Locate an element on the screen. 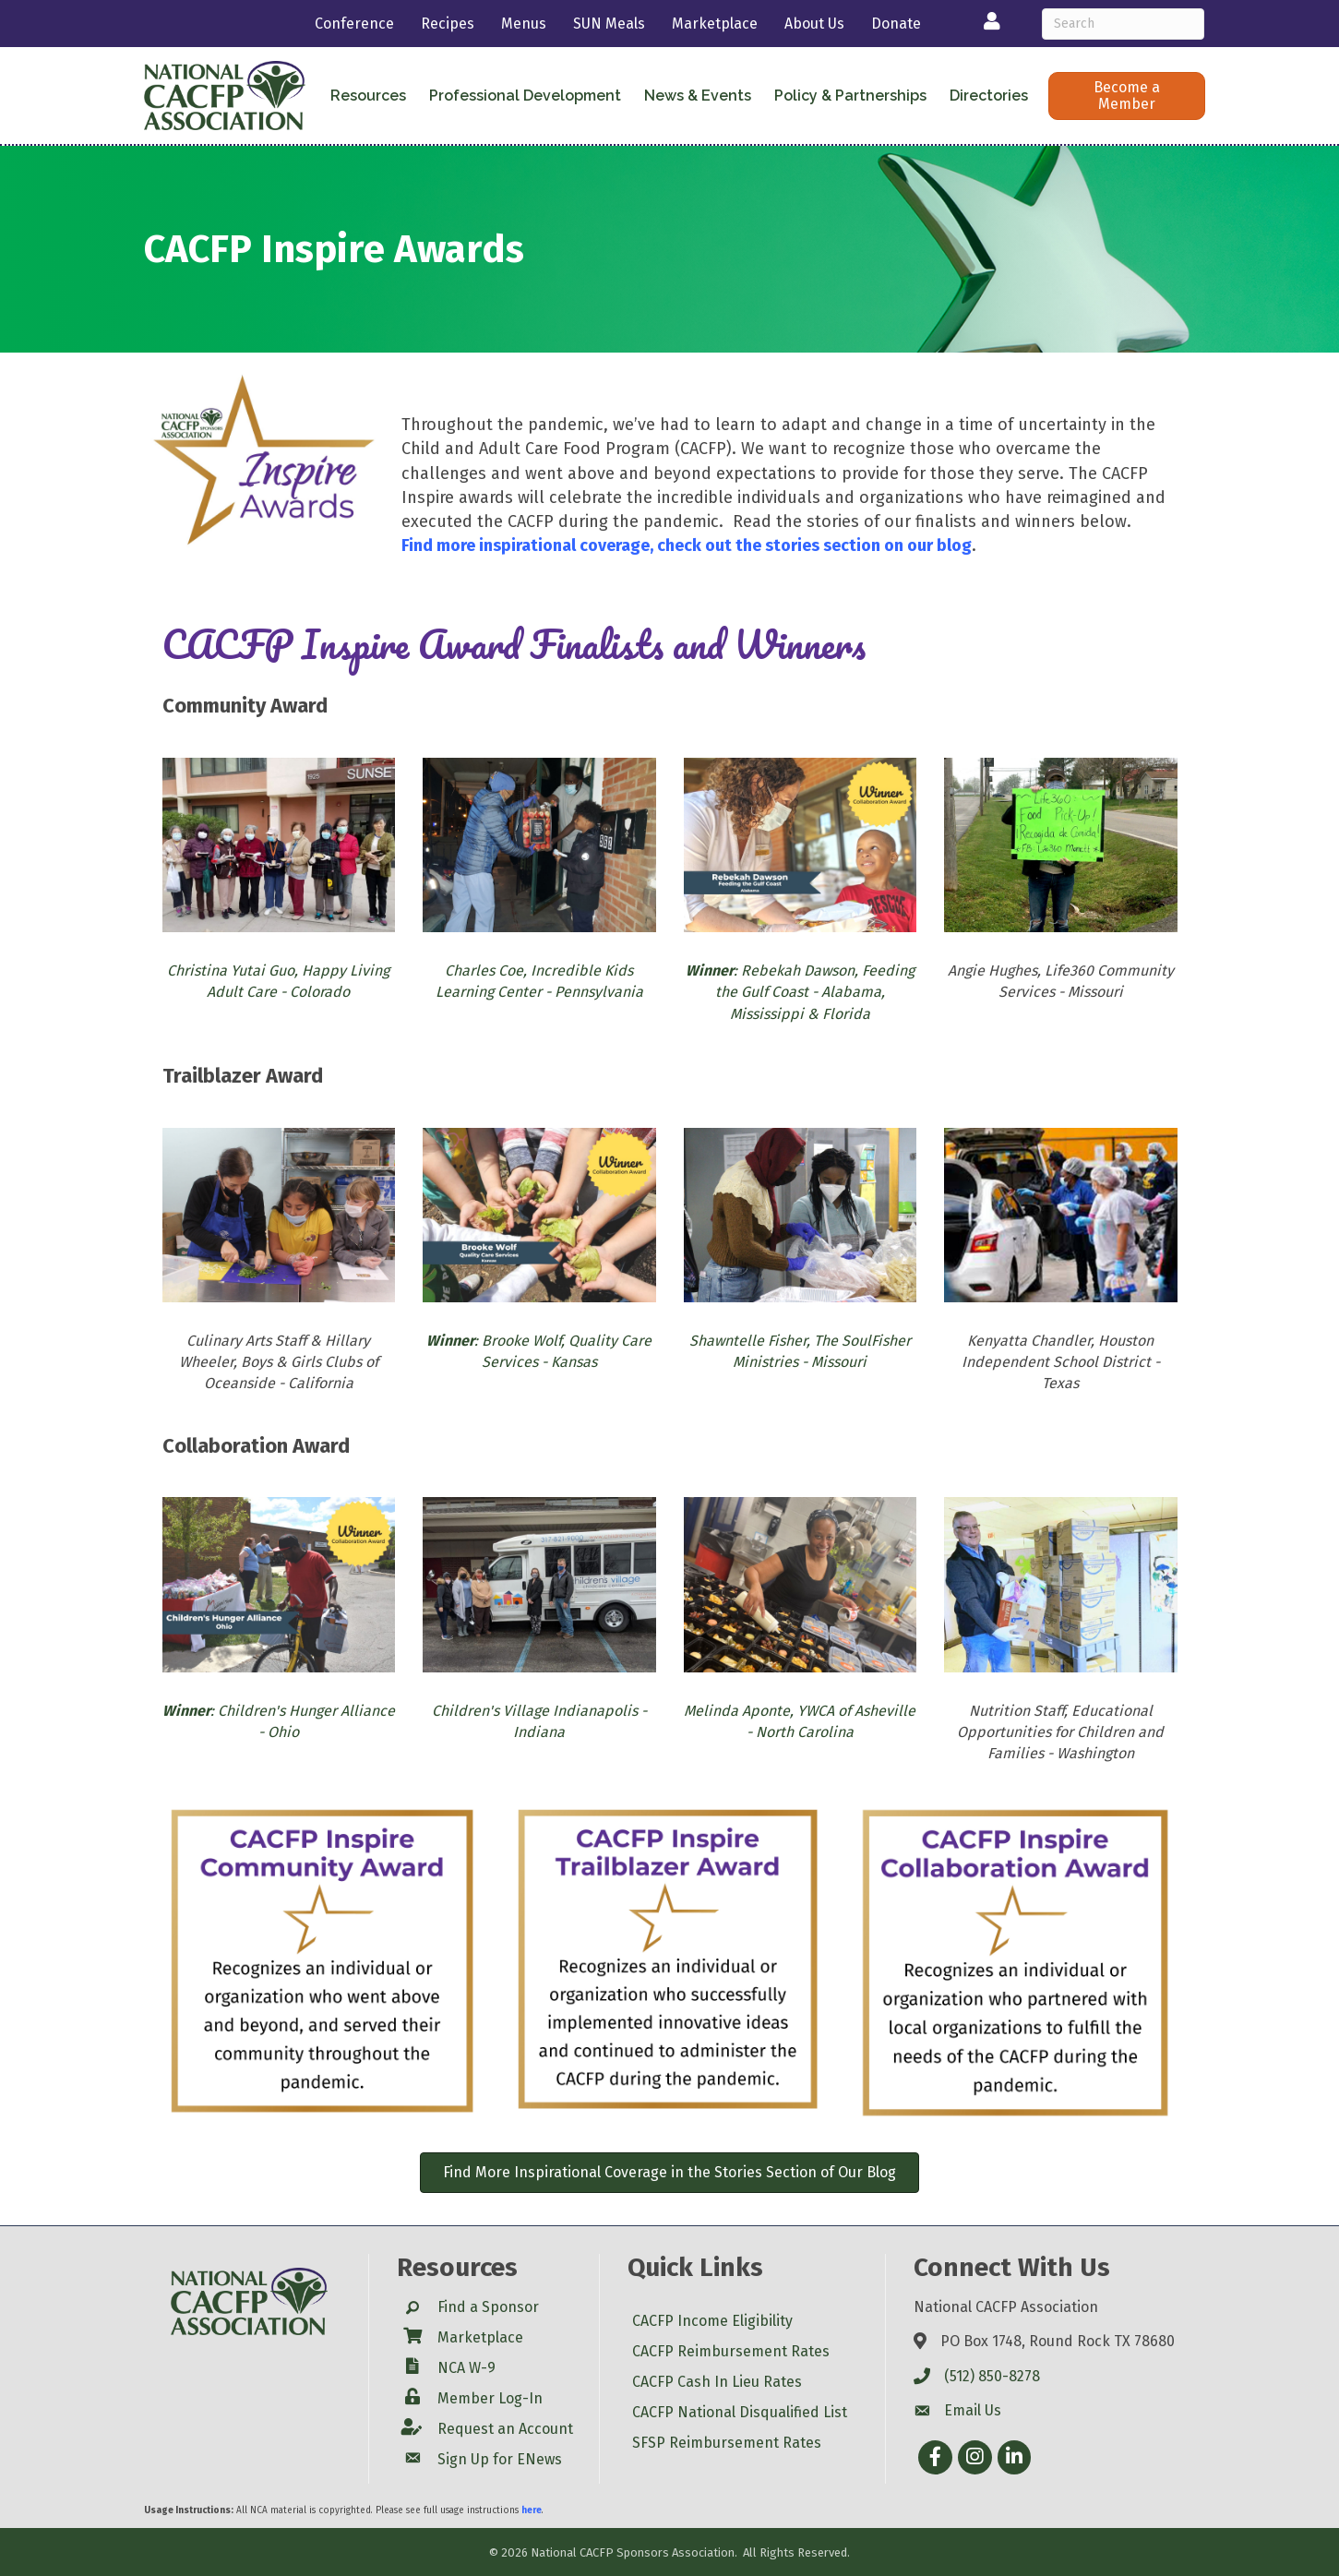  CACFP Income Eligibility is located at coordinates (712, 2321).